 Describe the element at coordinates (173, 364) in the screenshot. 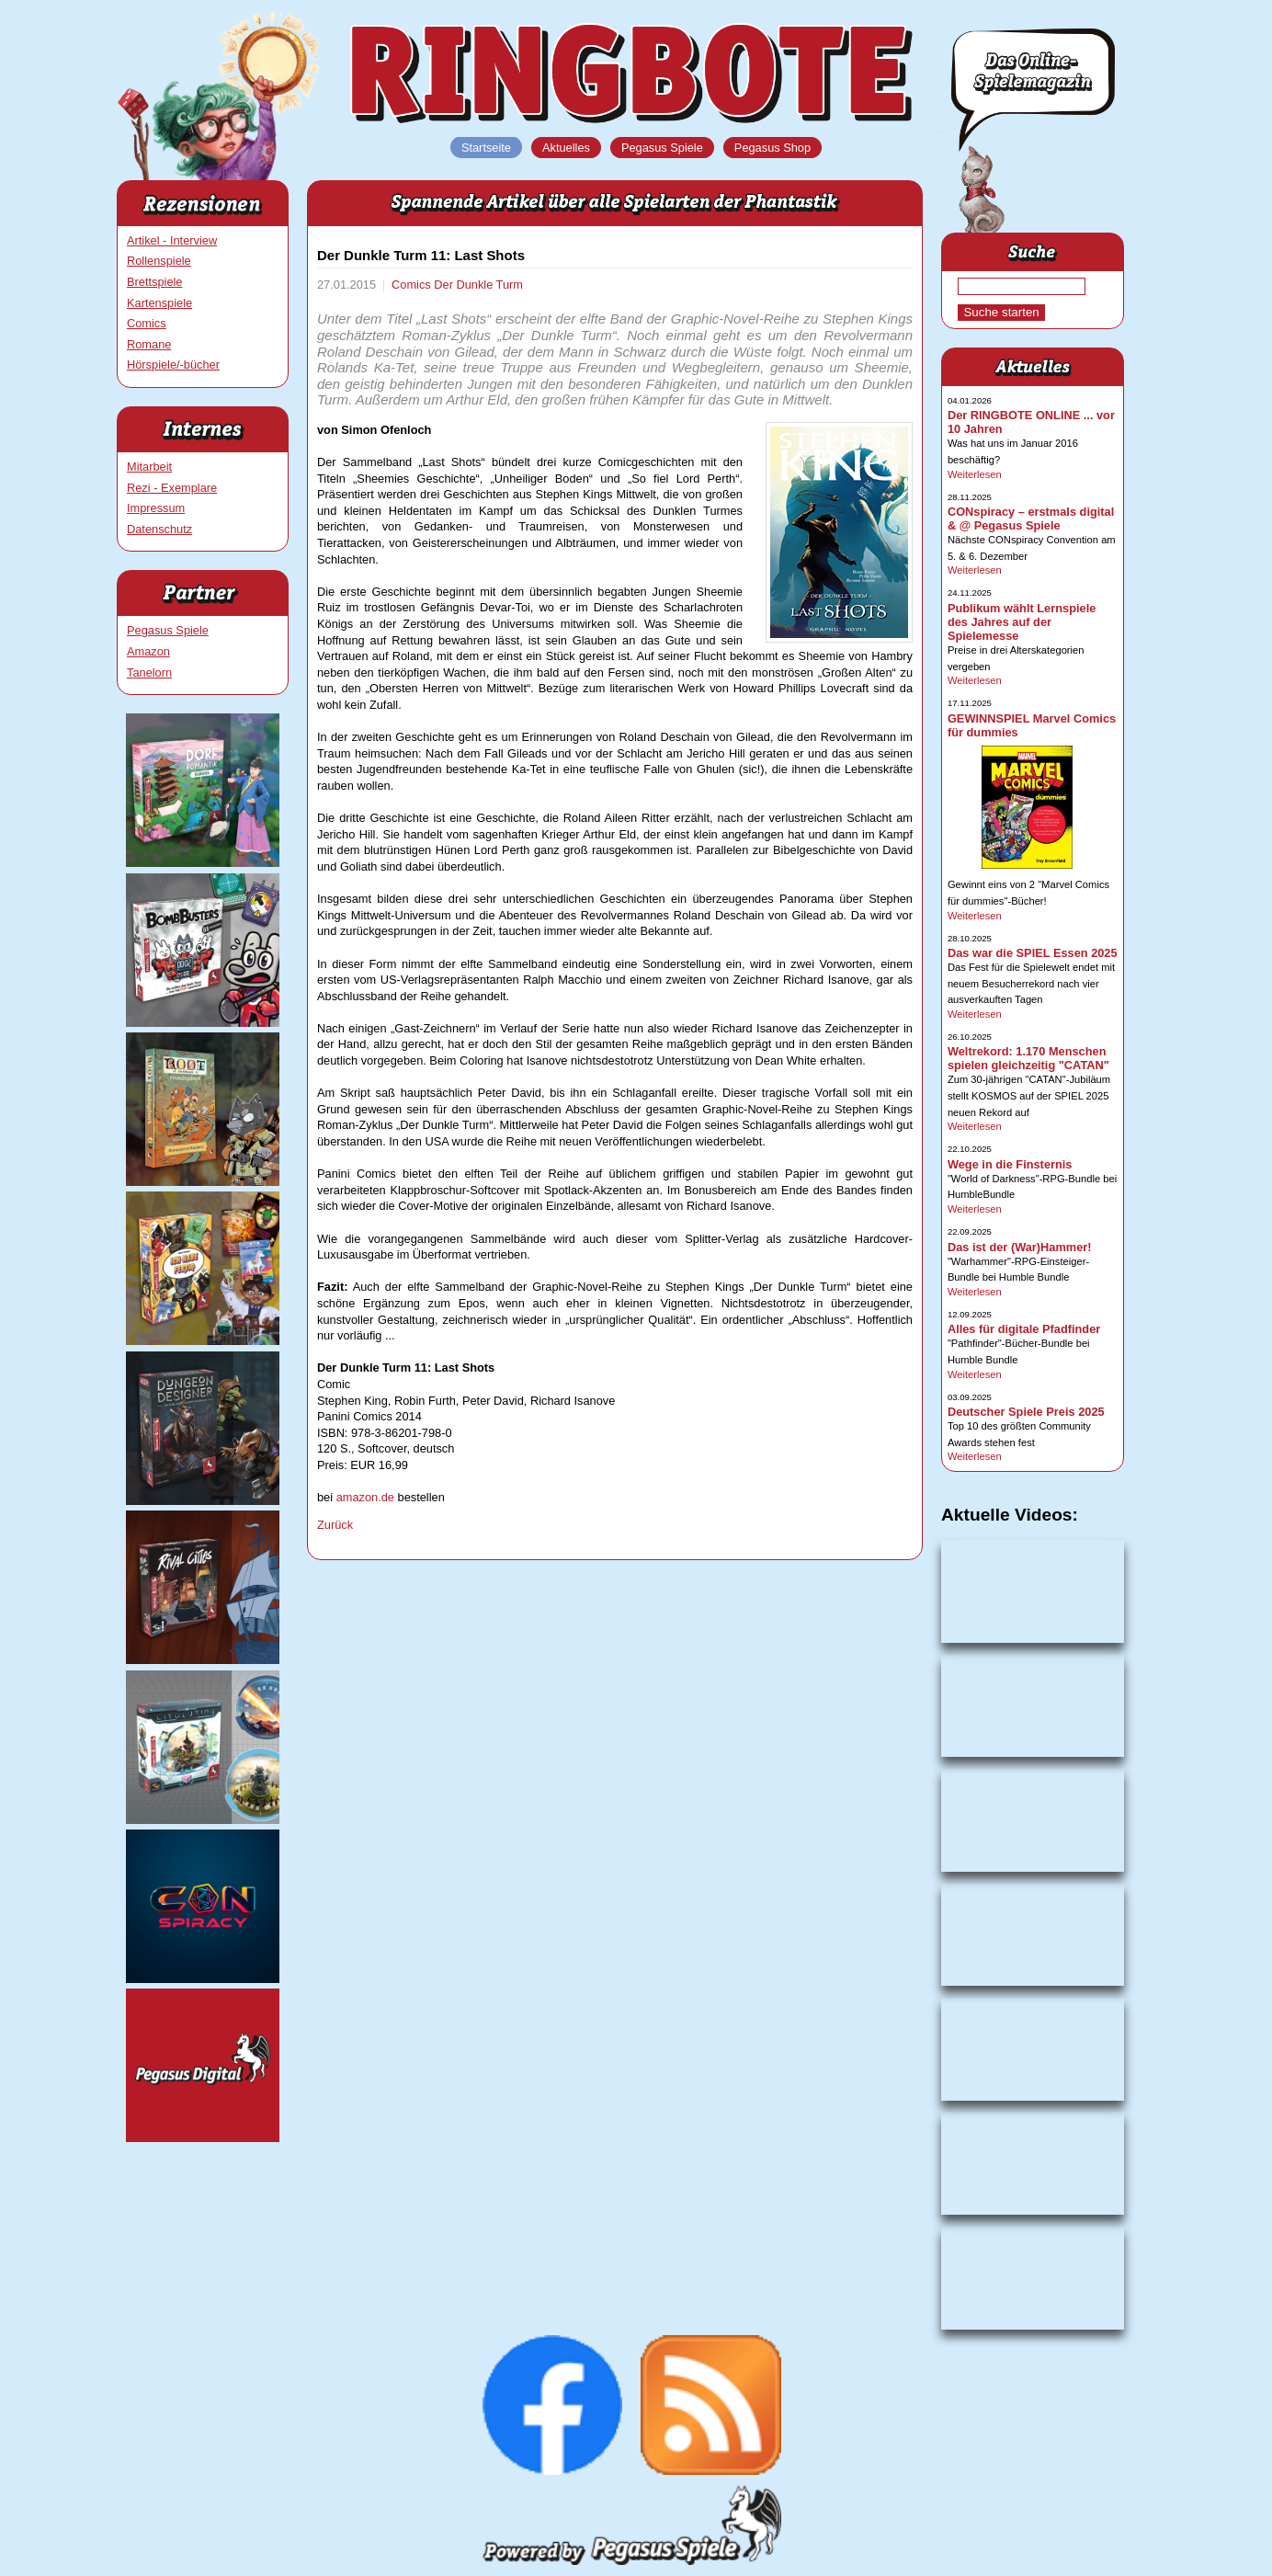

I see `Hörspiele/-bücher` at that location.